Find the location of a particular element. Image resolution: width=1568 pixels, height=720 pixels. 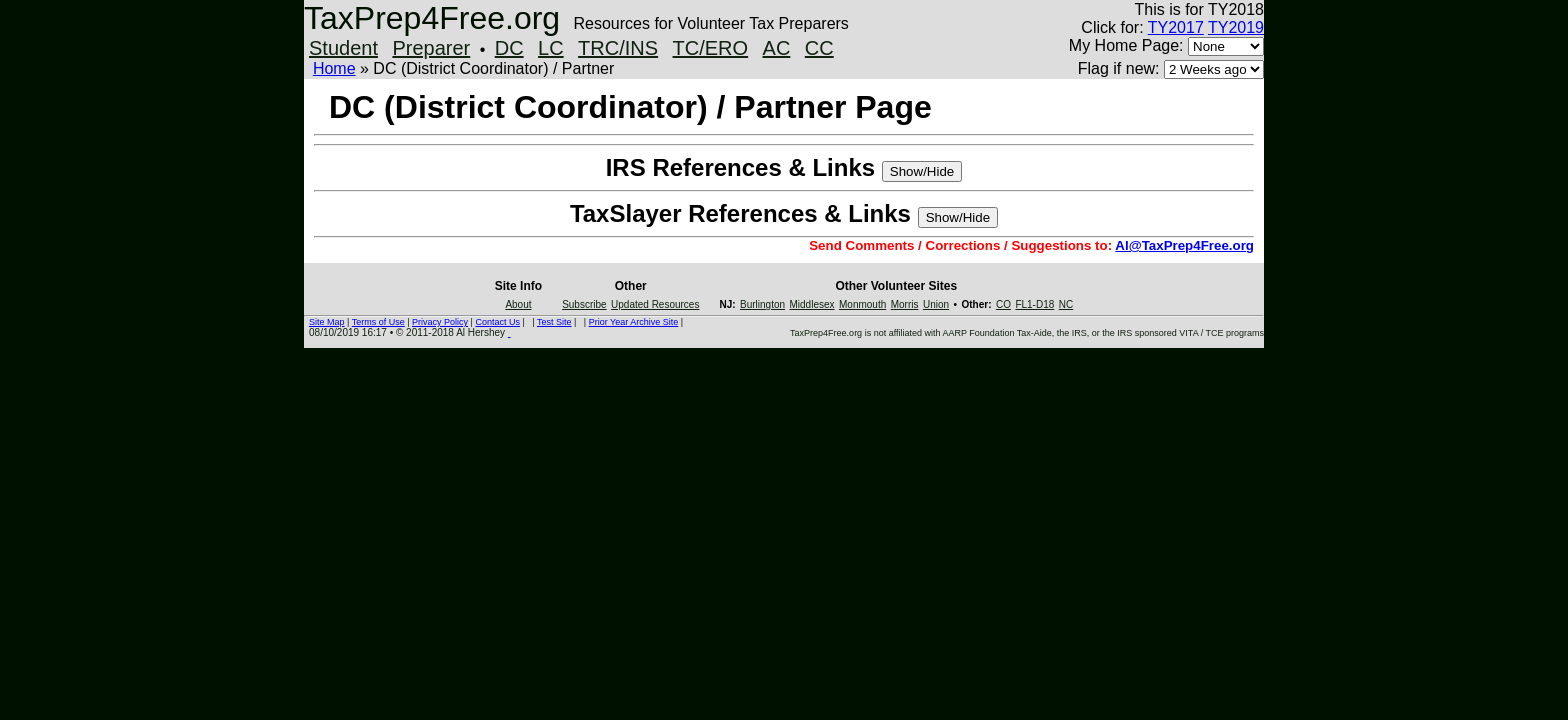

Prior Year Archive Site is located at coordinates (634, 322).